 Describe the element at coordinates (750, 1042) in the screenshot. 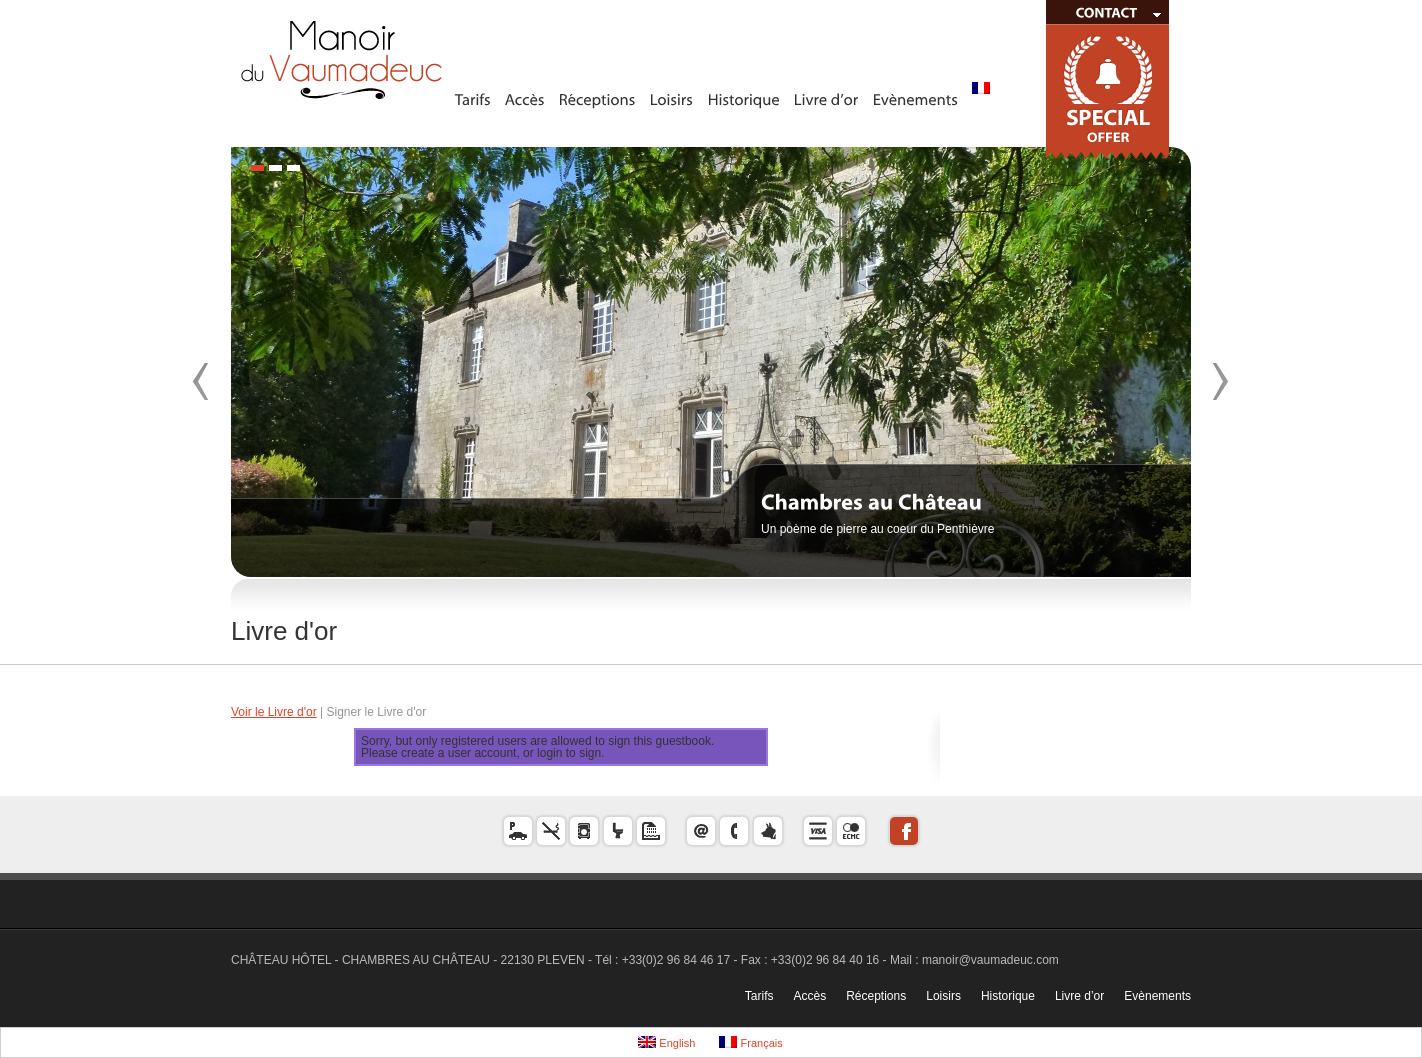

I see `Français` at that location.